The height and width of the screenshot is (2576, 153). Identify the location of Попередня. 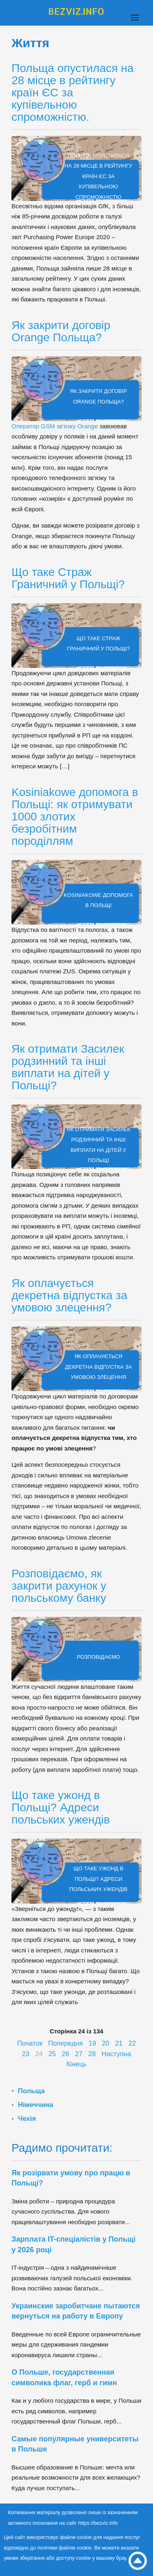
(65, 2043).